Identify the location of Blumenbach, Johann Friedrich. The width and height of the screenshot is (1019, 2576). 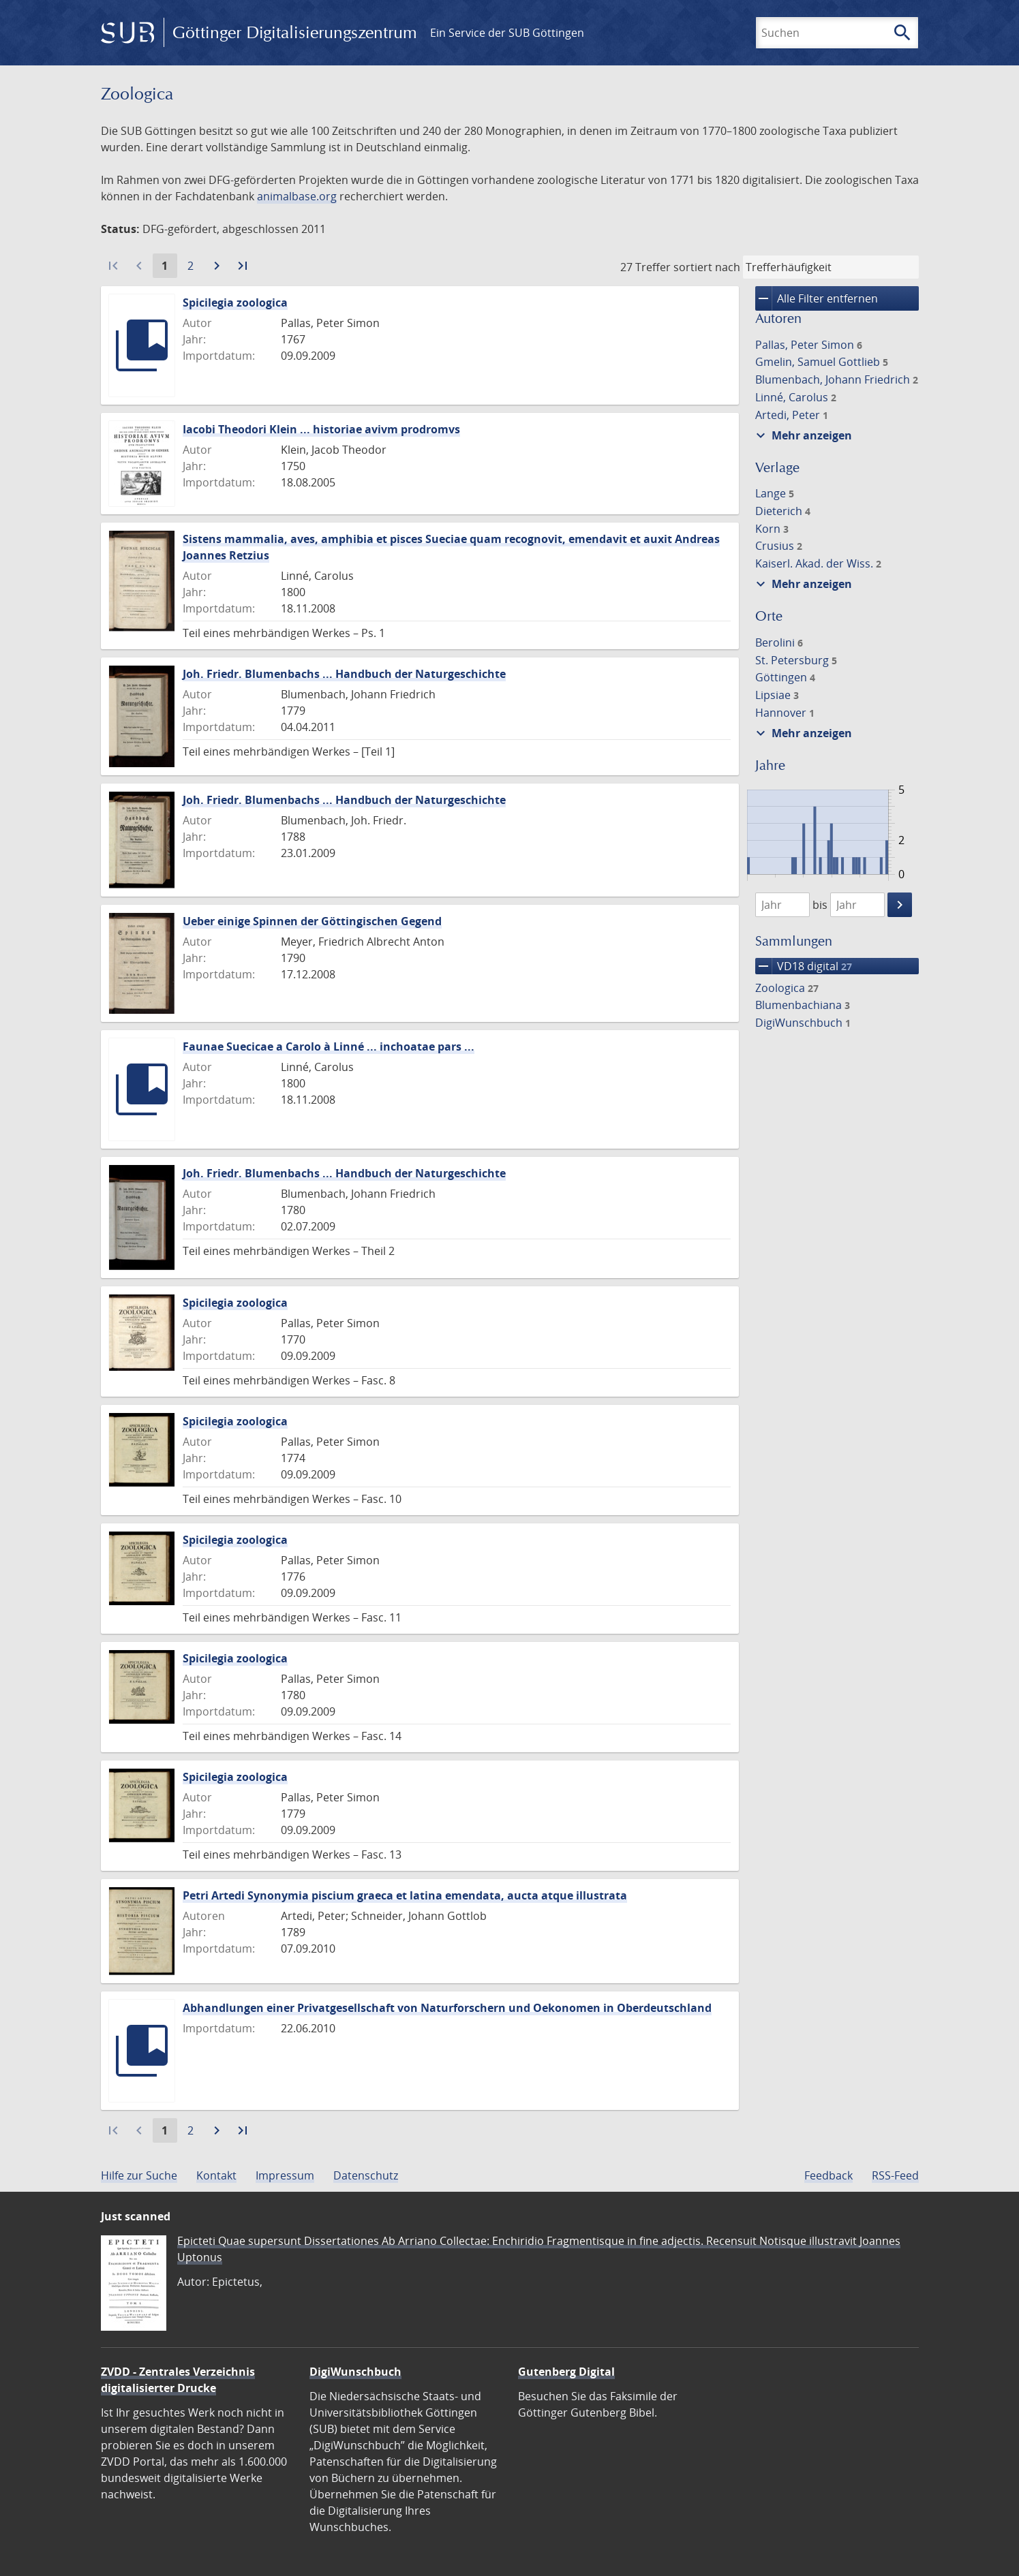
(836, 379).